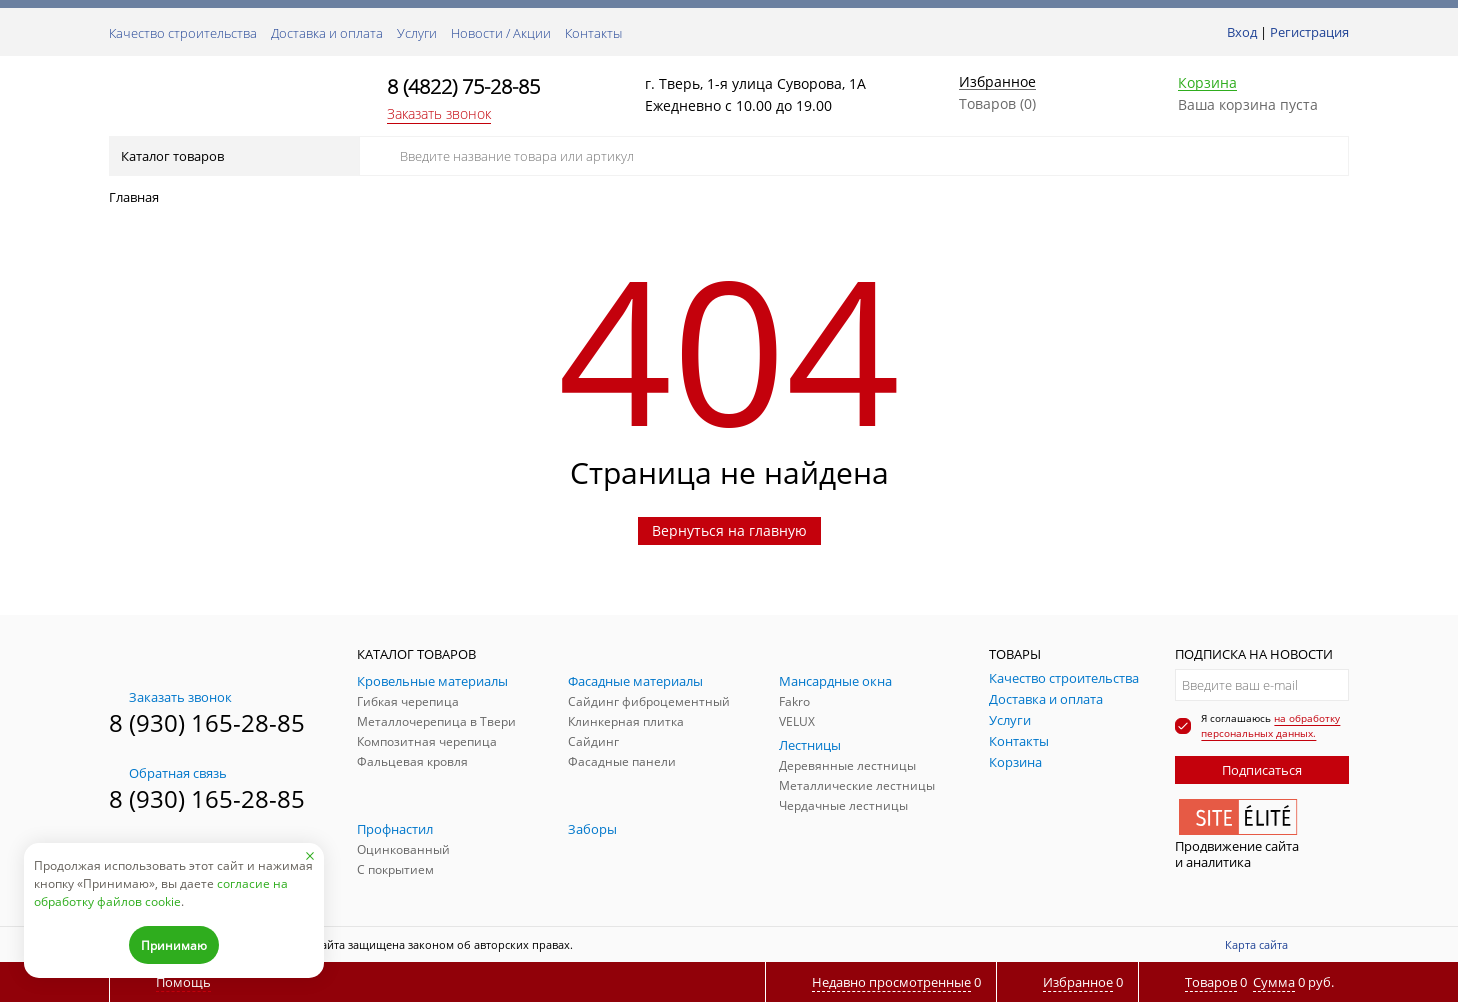 The width and height of the screenshot is (1458, 1002). What do you see at coordinates (439, 113) in the screenshot?
I see `Заказать звонок` at bounding box center [439, 113].